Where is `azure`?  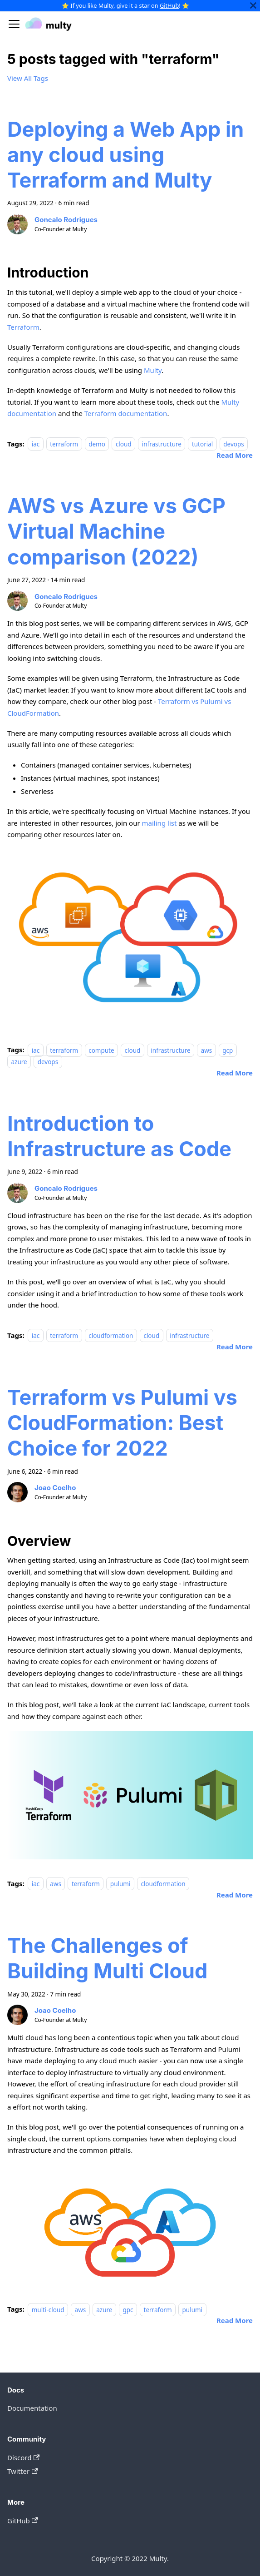 azure is located at coordinates (19, 1061).